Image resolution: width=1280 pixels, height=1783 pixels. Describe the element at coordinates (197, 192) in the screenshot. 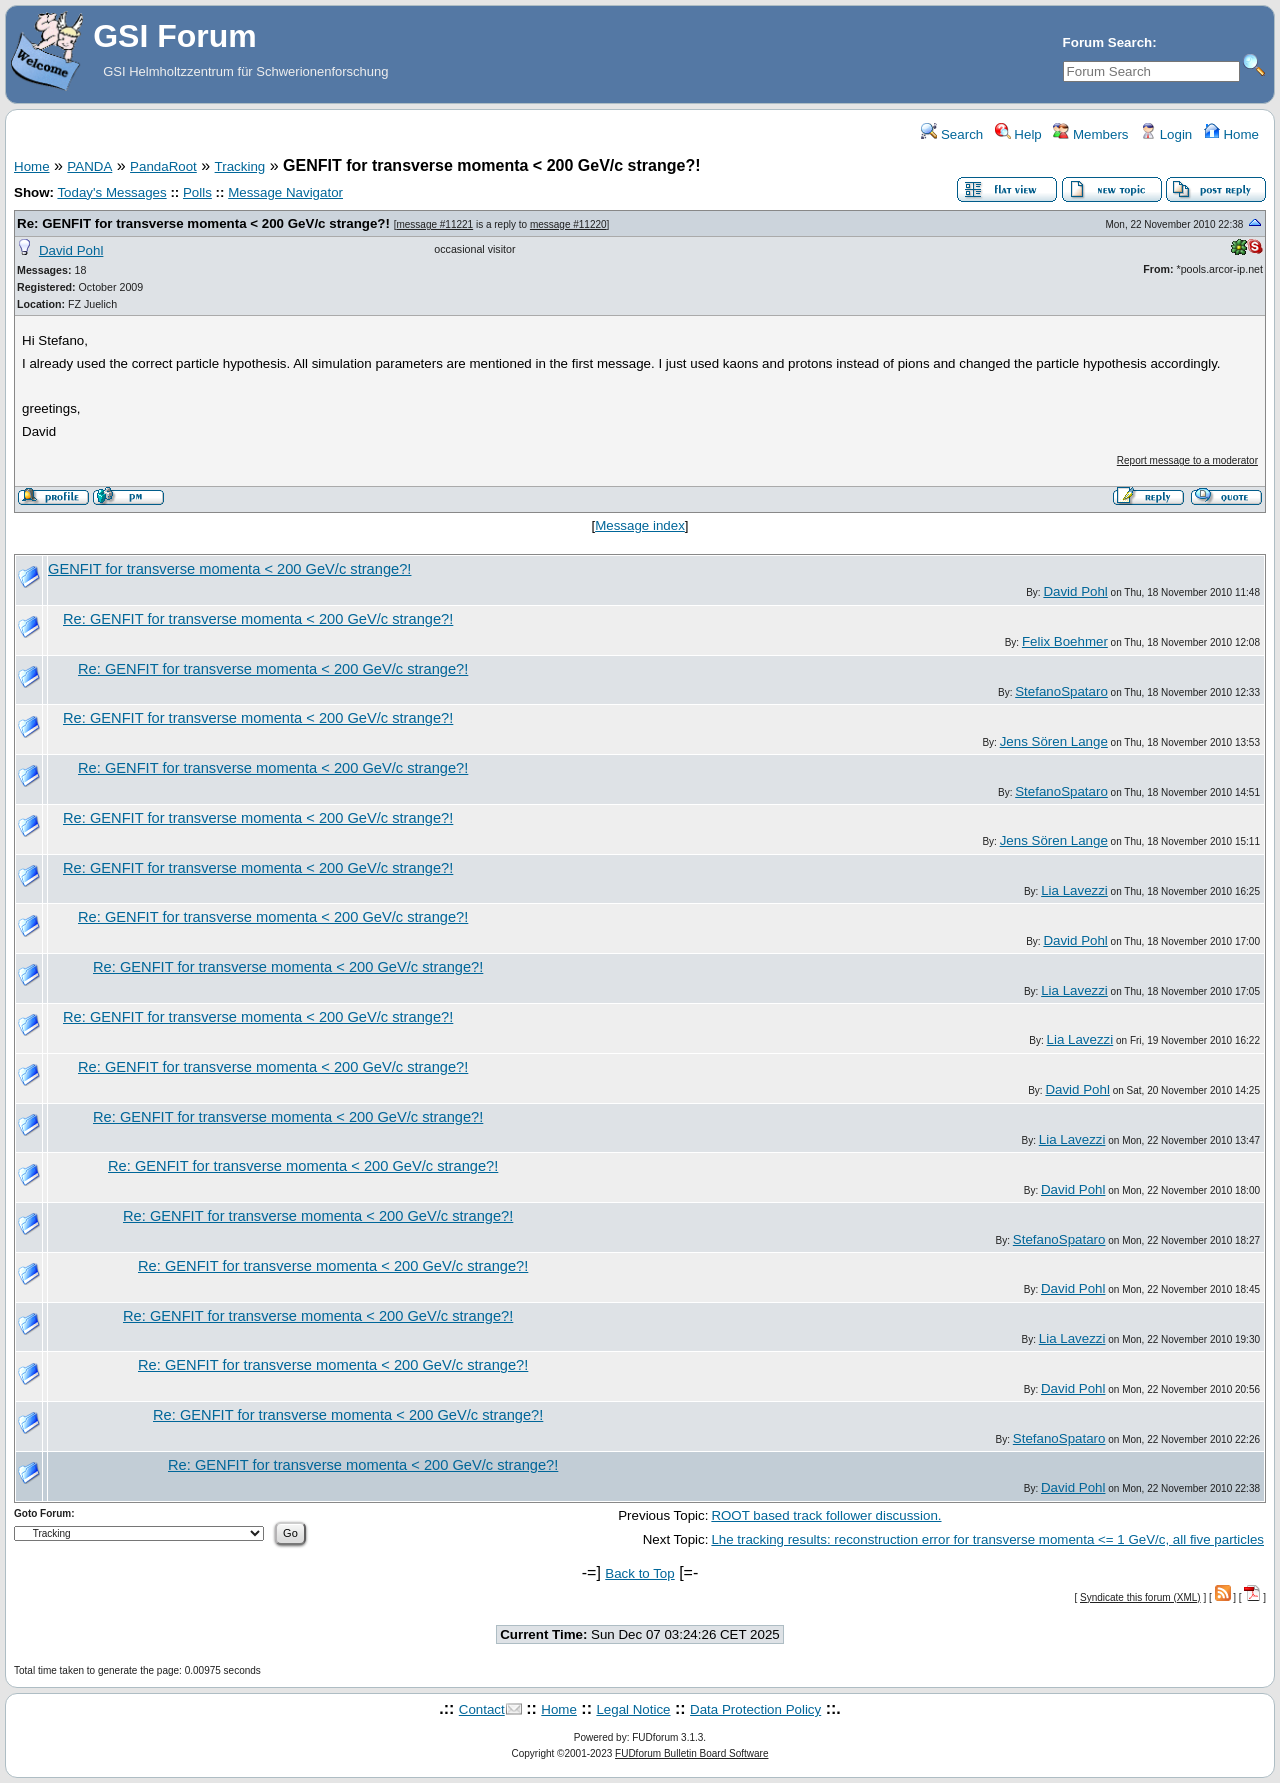

I see `Polls` at that location.